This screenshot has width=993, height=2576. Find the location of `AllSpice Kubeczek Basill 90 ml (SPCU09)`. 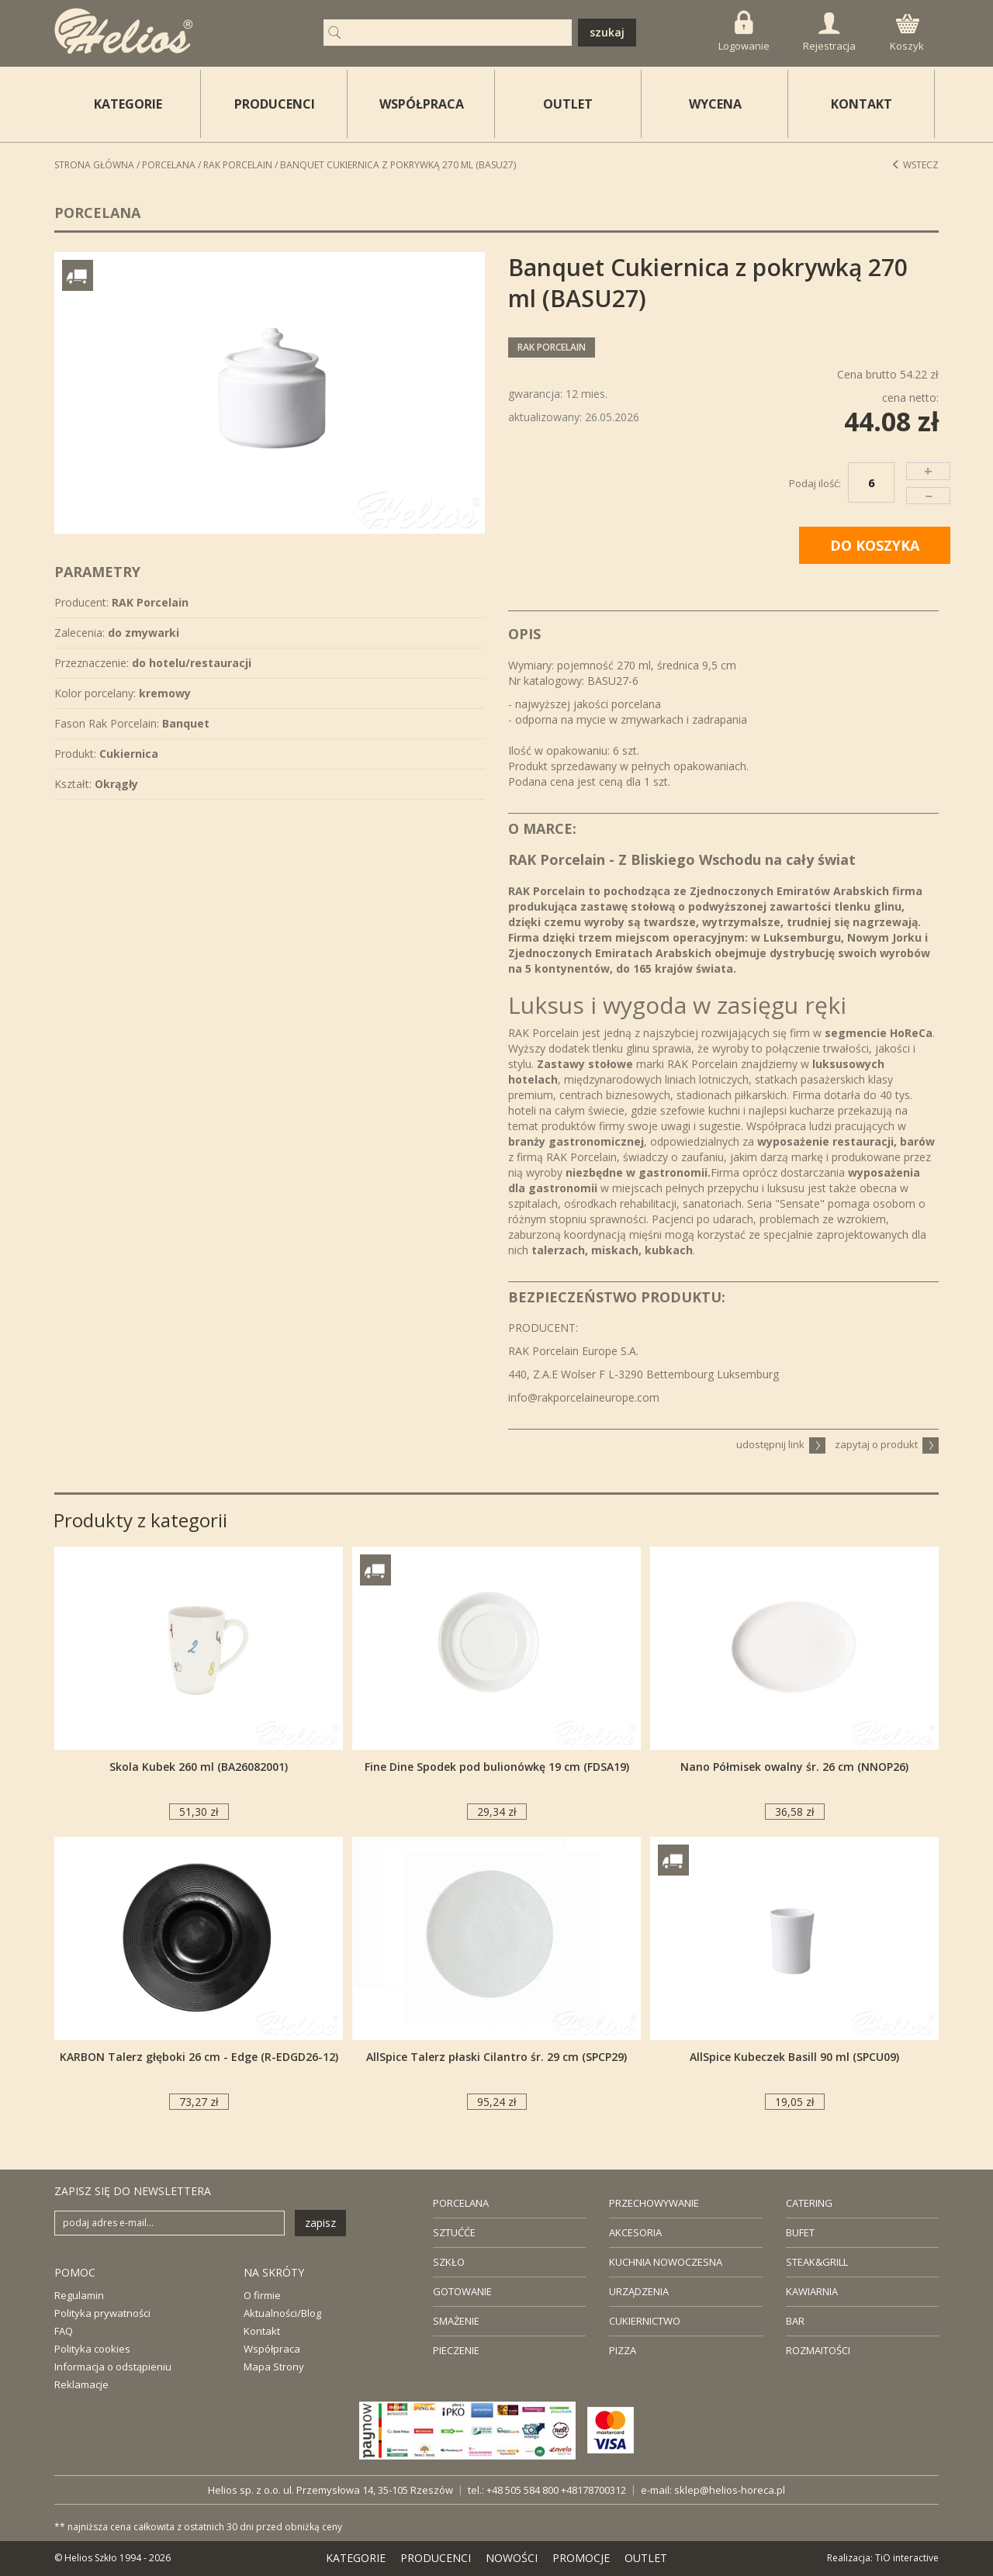

AllSpice Kubeczek Basill 90 ml (SPCU09) is located at coordinates (794, 2056).